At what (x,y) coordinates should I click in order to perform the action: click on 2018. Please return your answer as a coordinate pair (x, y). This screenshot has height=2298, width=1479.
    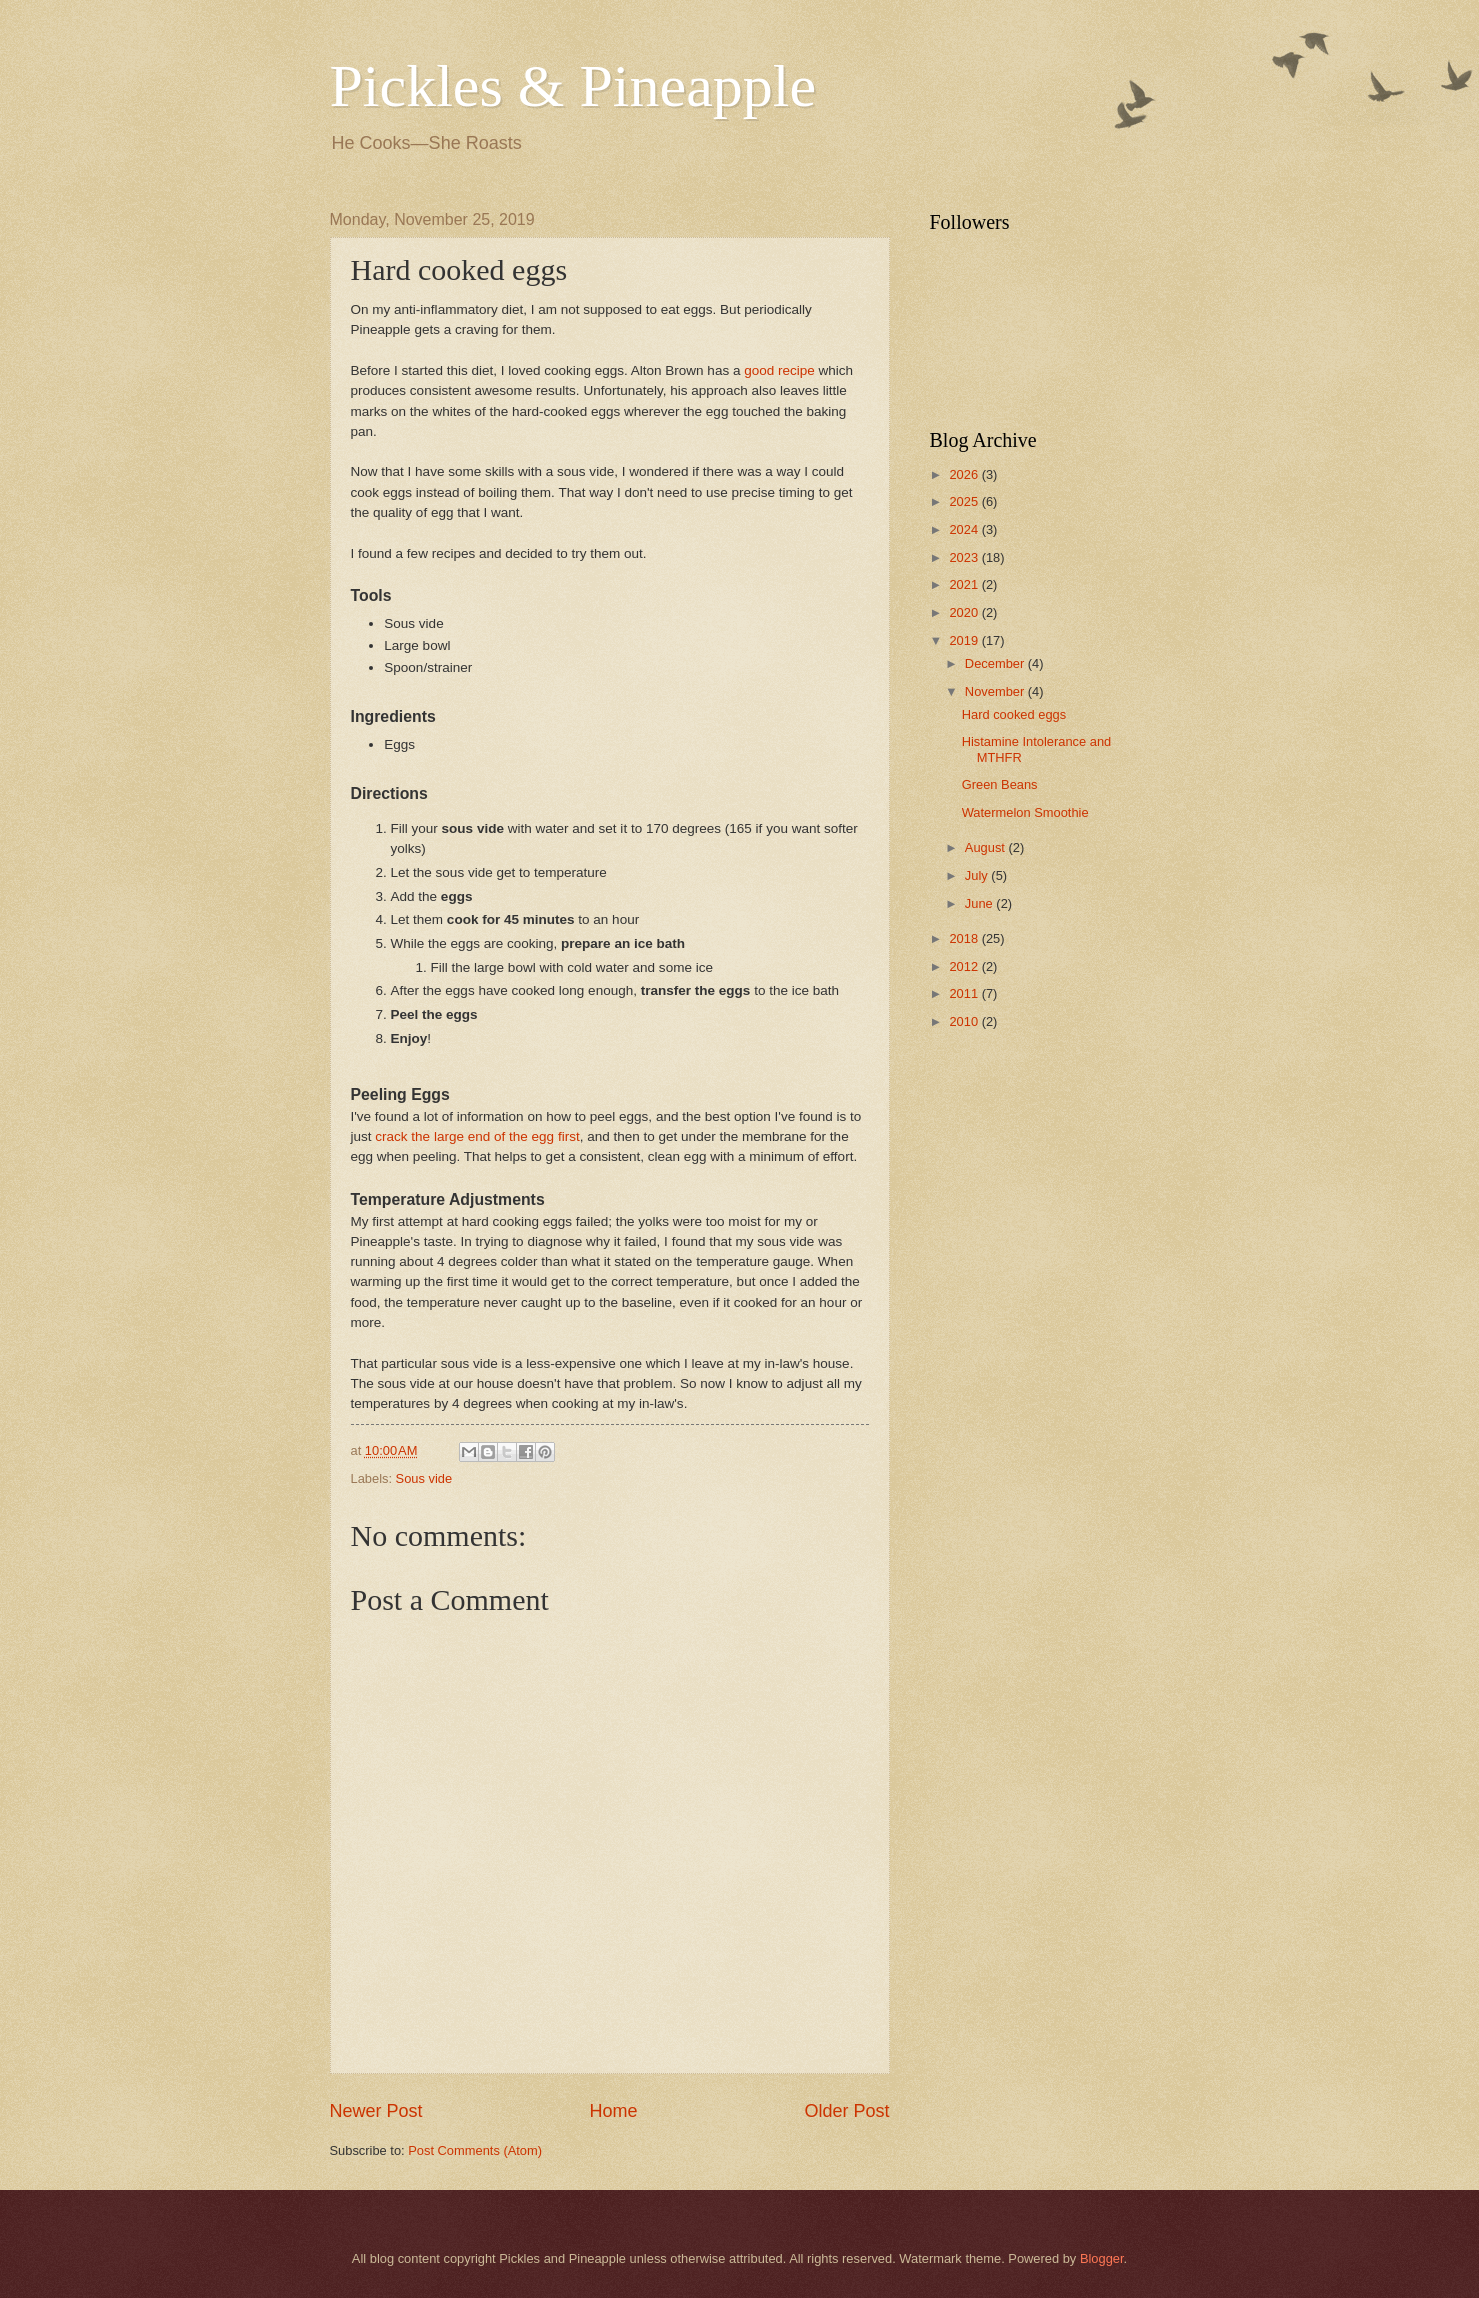
    Looking at the image, I should click on (965, 938).